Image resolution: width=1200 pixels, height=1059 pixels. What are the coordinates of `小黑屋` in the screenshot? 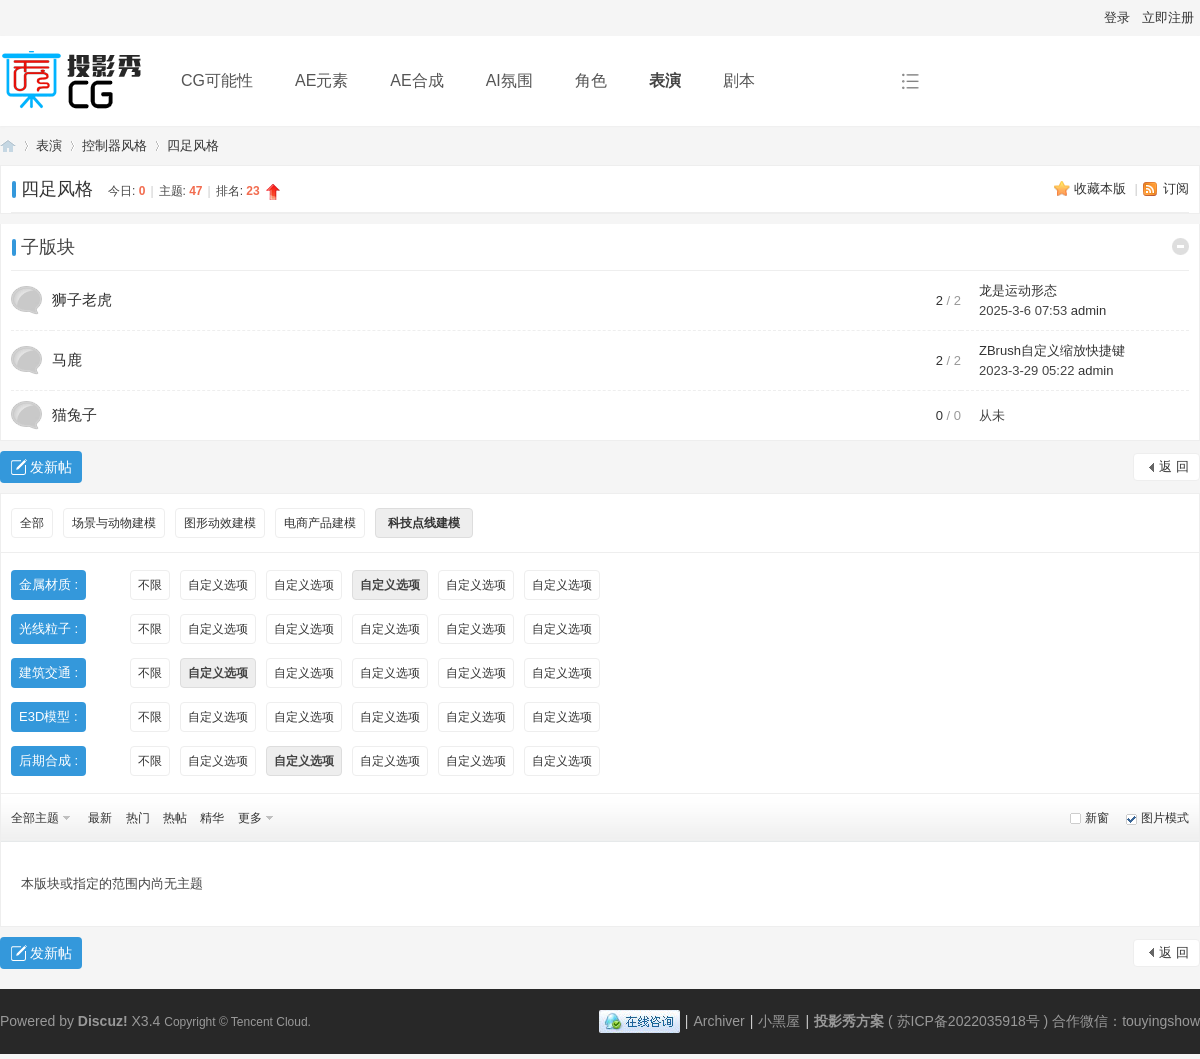 It's located at (779, 1021).